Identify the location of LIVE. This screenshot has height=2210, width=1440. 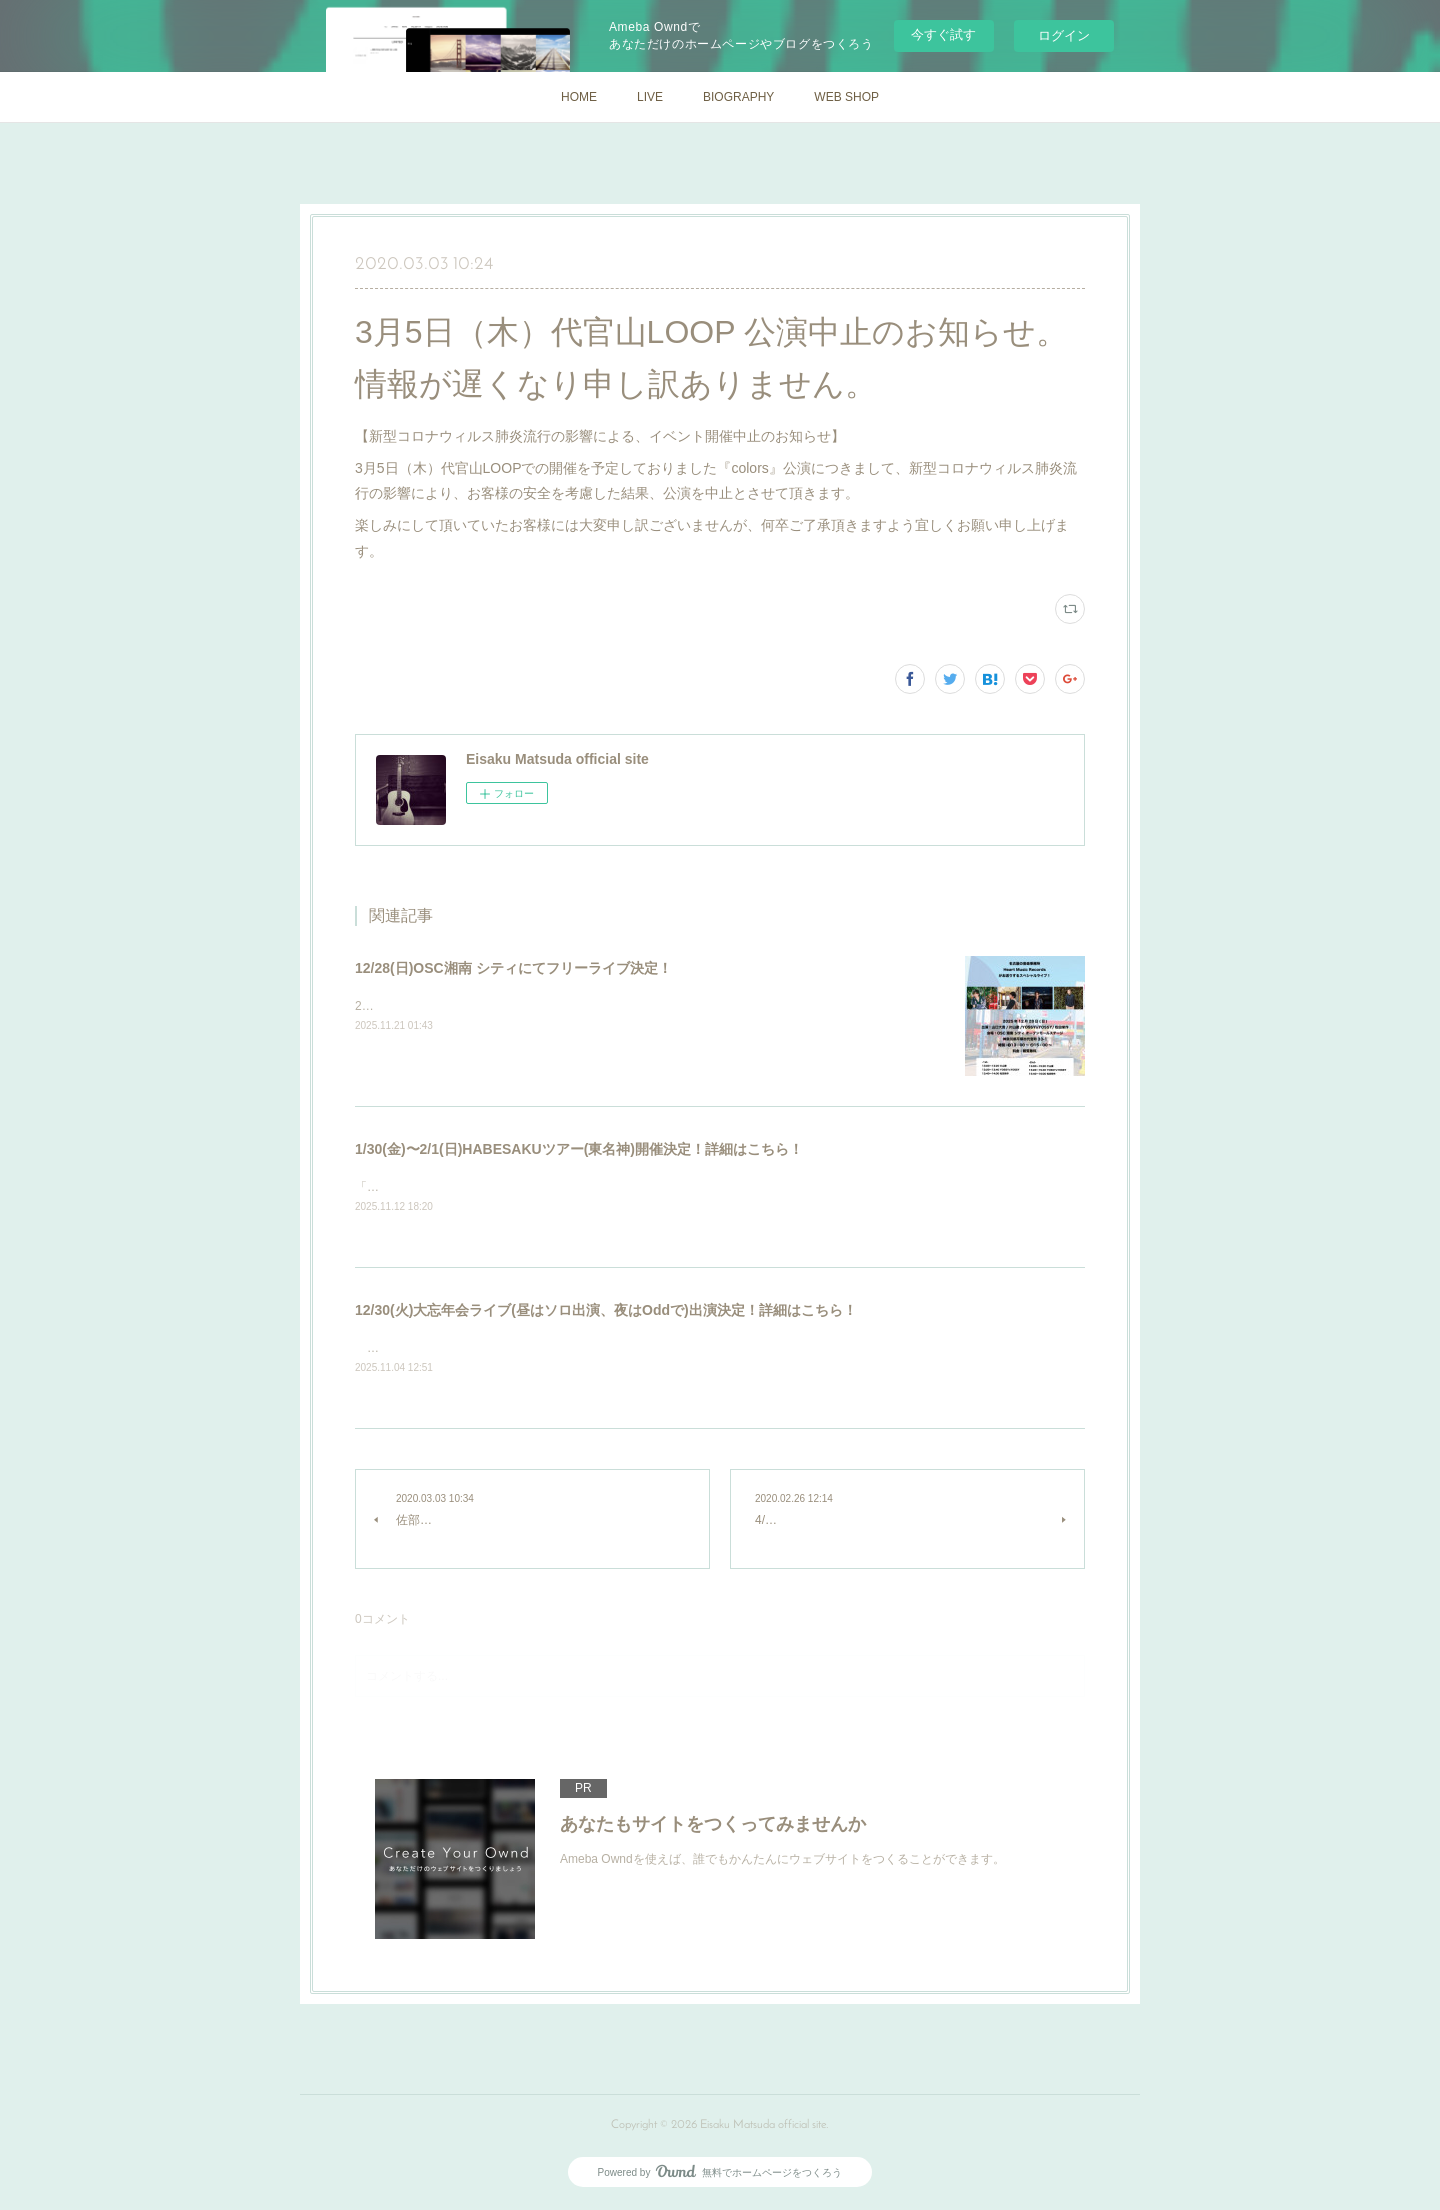
(650, 97).